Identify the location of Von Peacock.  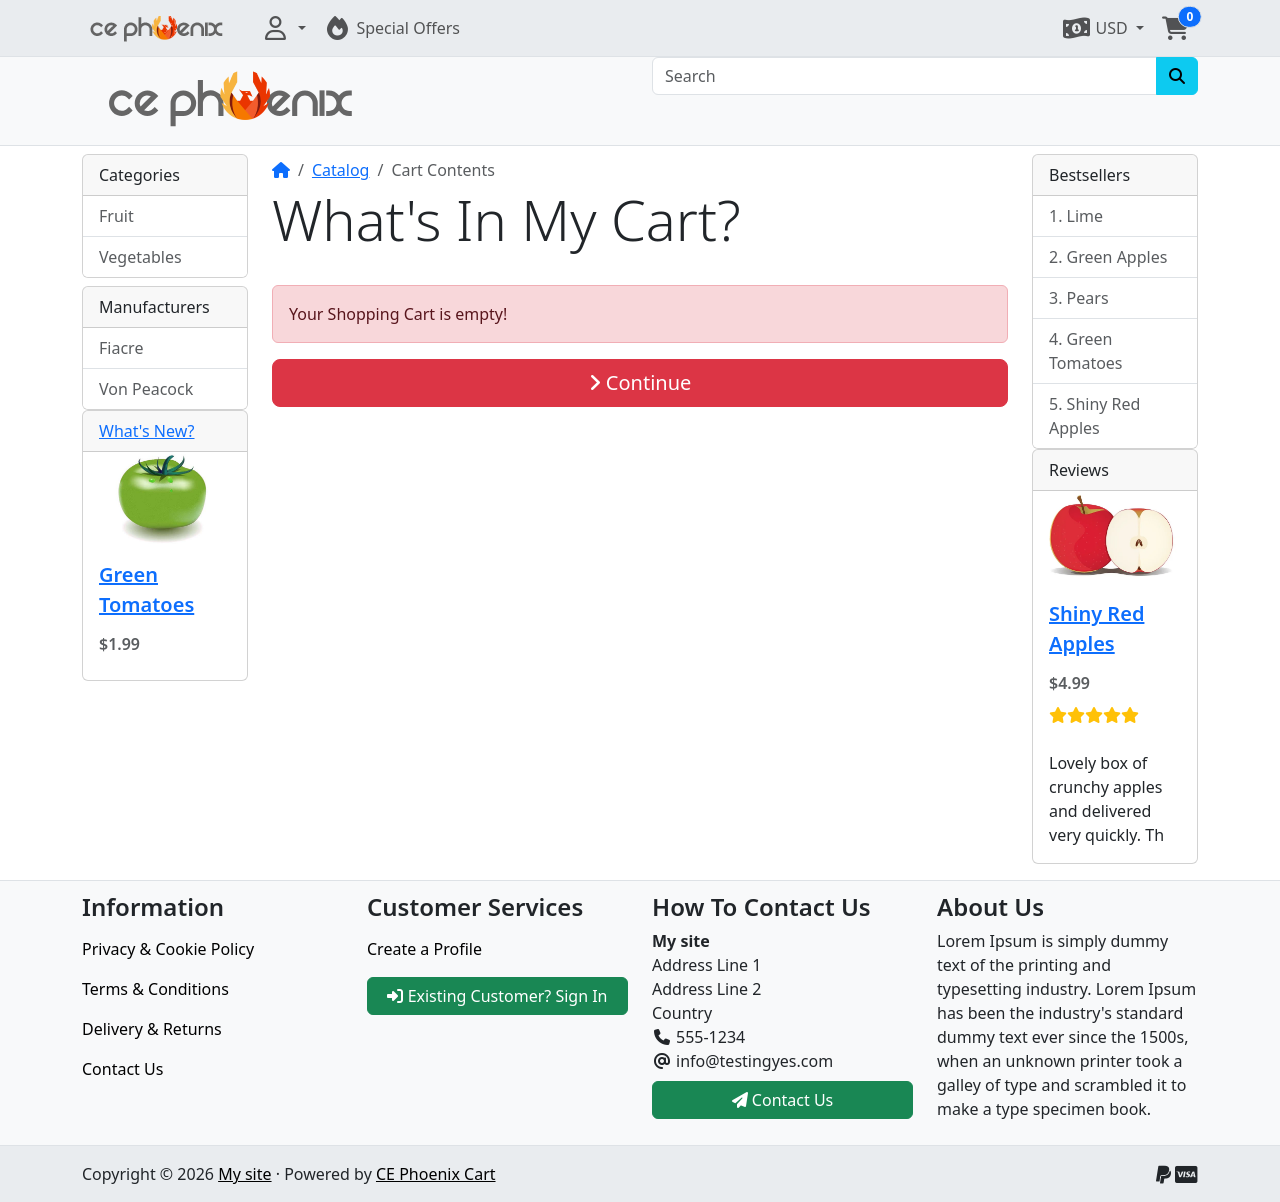
(146, 389).